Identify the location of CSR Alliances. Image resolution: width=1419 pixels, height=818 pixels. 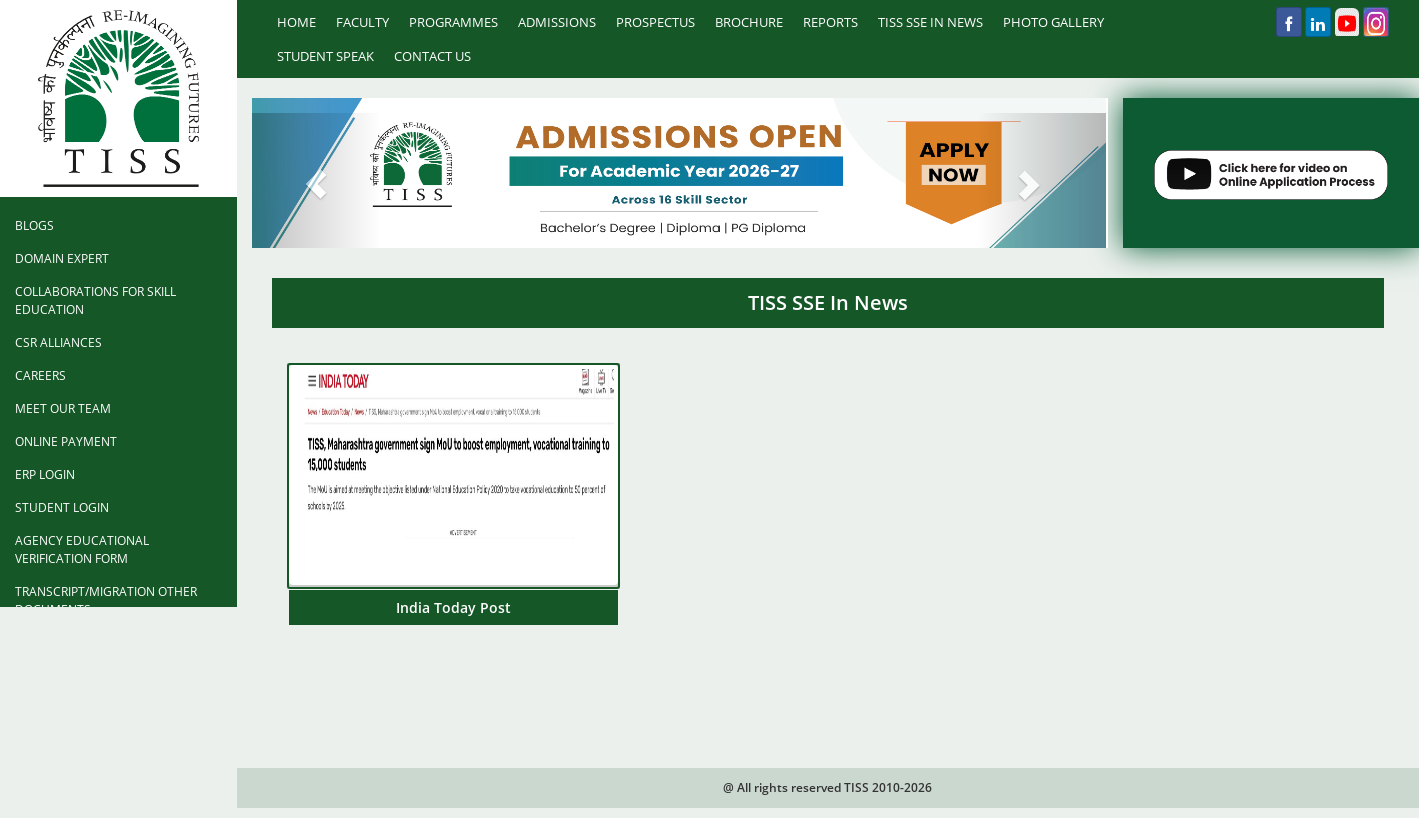
(58, 342).